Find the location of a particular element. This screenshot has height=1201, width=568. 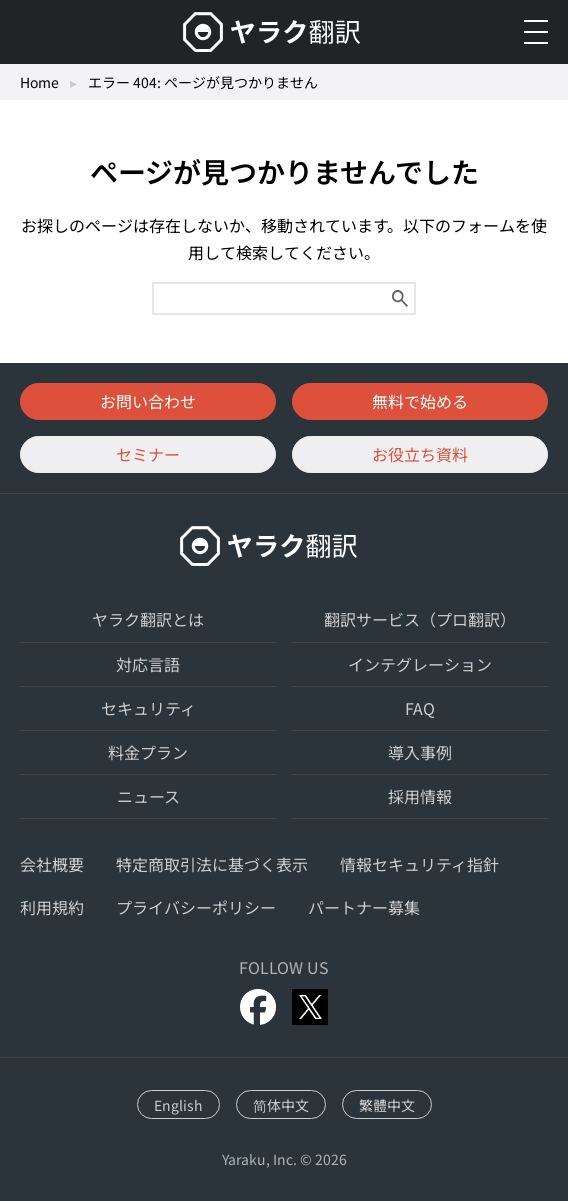

インテグレーション is located at coordinates (420, 664).